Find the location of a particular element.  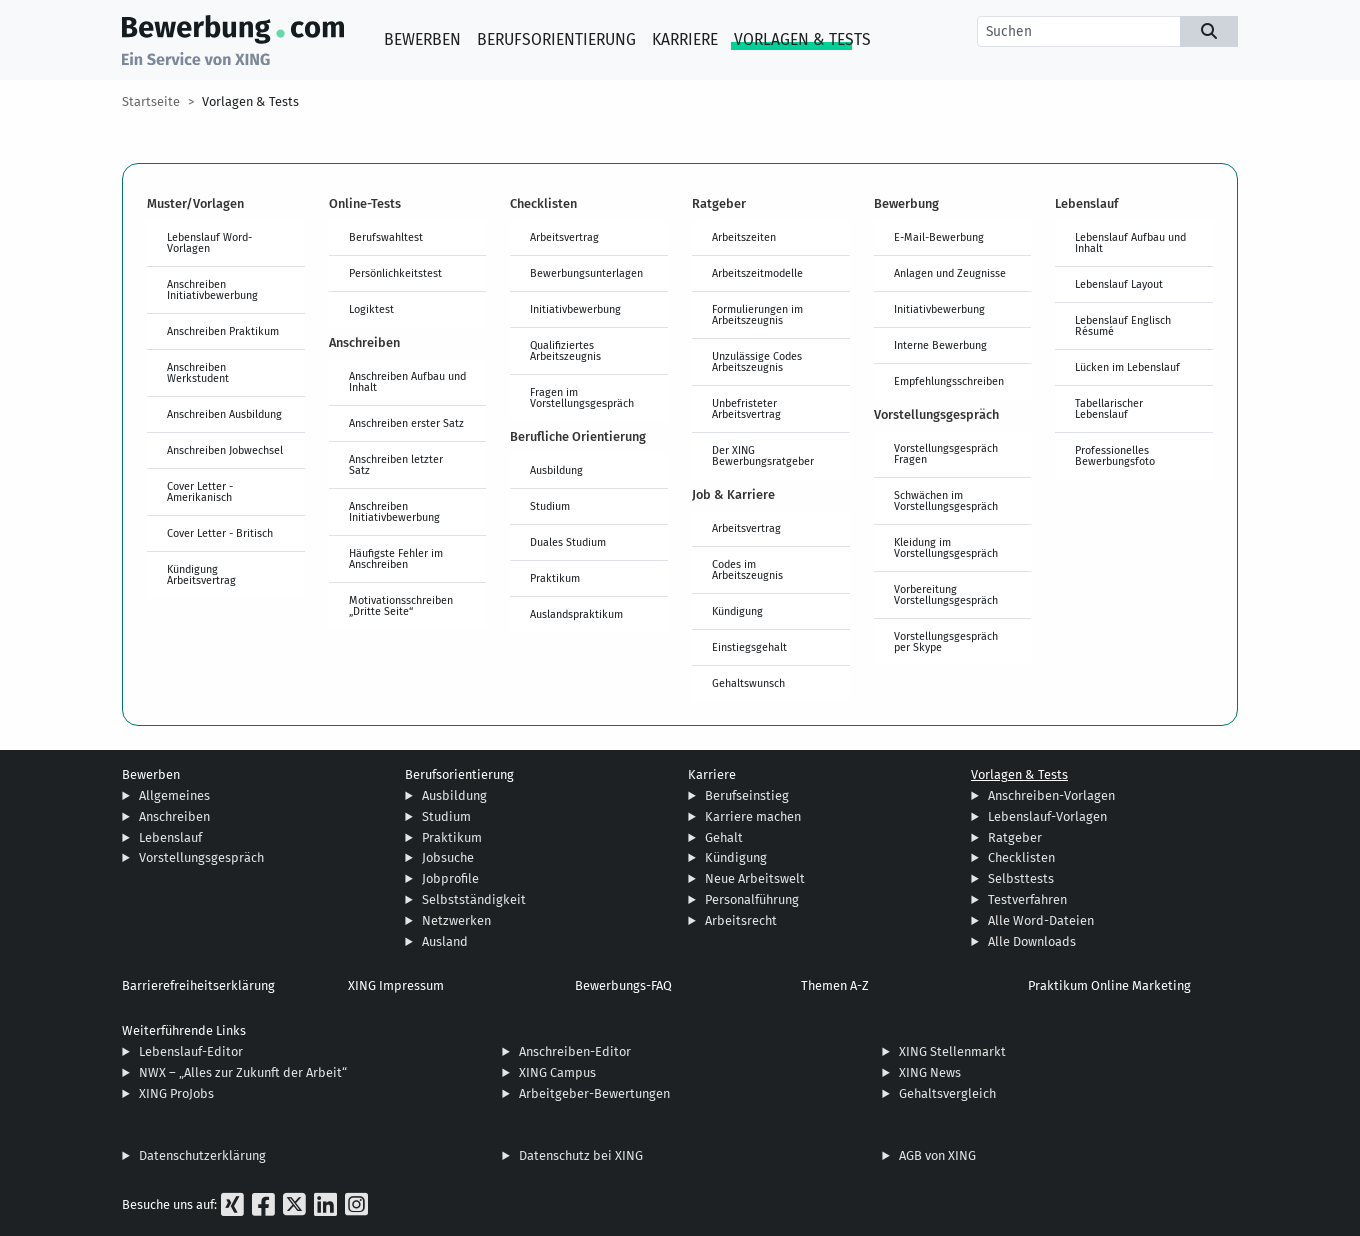

Der XING Bewerbungsratgeber is located at coordinates (763, 455).